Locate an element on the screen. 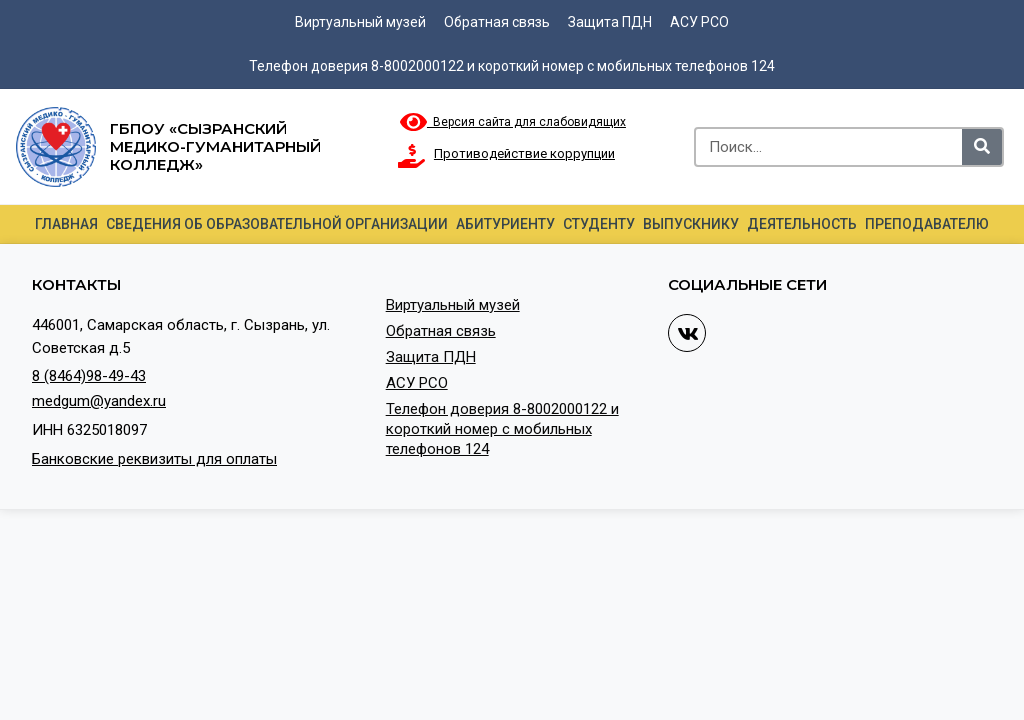 This screenshot has height=720, width=1024. [Search] is located at coordinates (982, 147).